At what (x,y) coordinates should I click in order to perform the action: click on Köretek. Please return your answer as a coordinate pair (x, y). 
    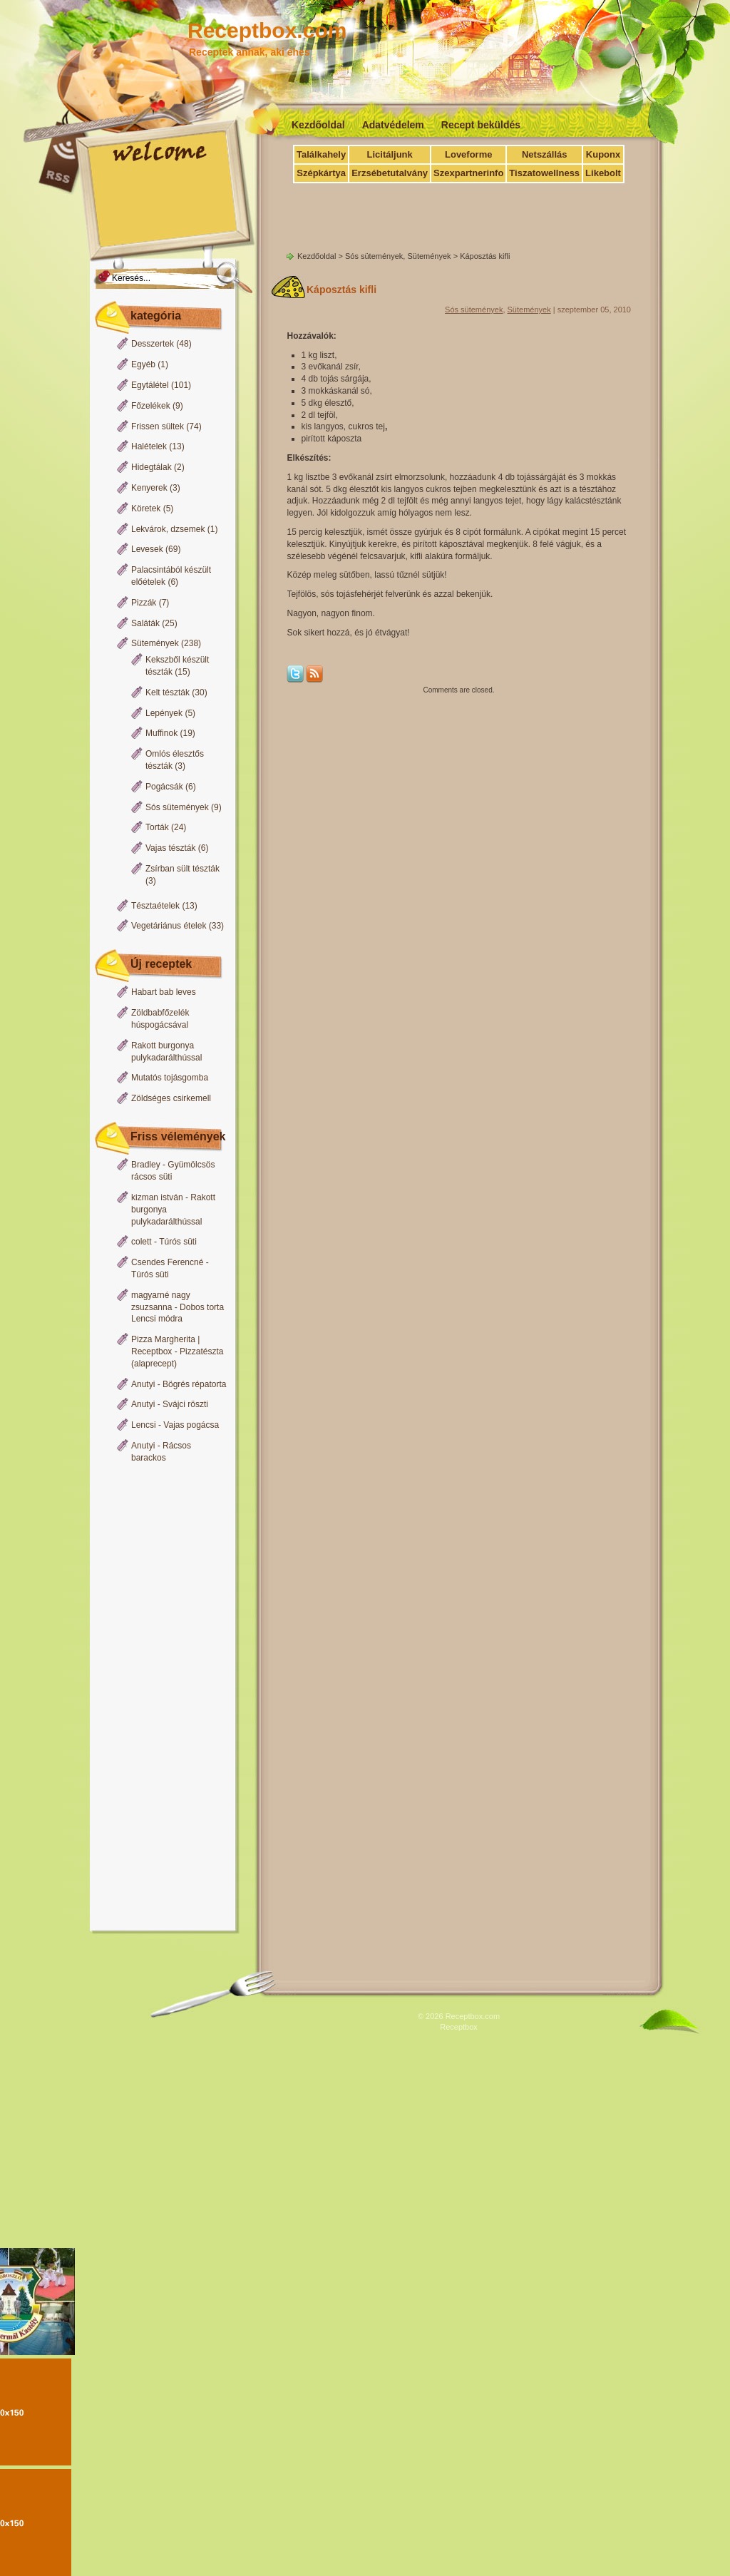
    Looking at the image, I should click on (145, 508).